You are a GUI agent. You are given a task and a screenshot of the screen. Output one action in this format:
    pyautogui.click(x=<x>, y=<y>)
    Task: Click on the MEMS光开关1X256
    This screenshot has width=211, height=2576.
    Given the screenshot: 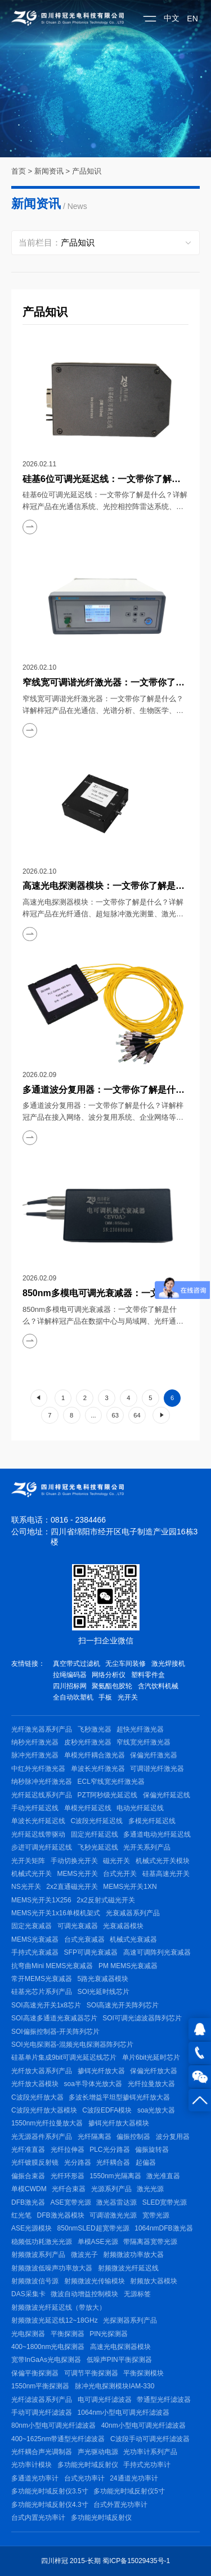 What is the action you would take?
    pyautogui.click(x=41, y=1900)
    